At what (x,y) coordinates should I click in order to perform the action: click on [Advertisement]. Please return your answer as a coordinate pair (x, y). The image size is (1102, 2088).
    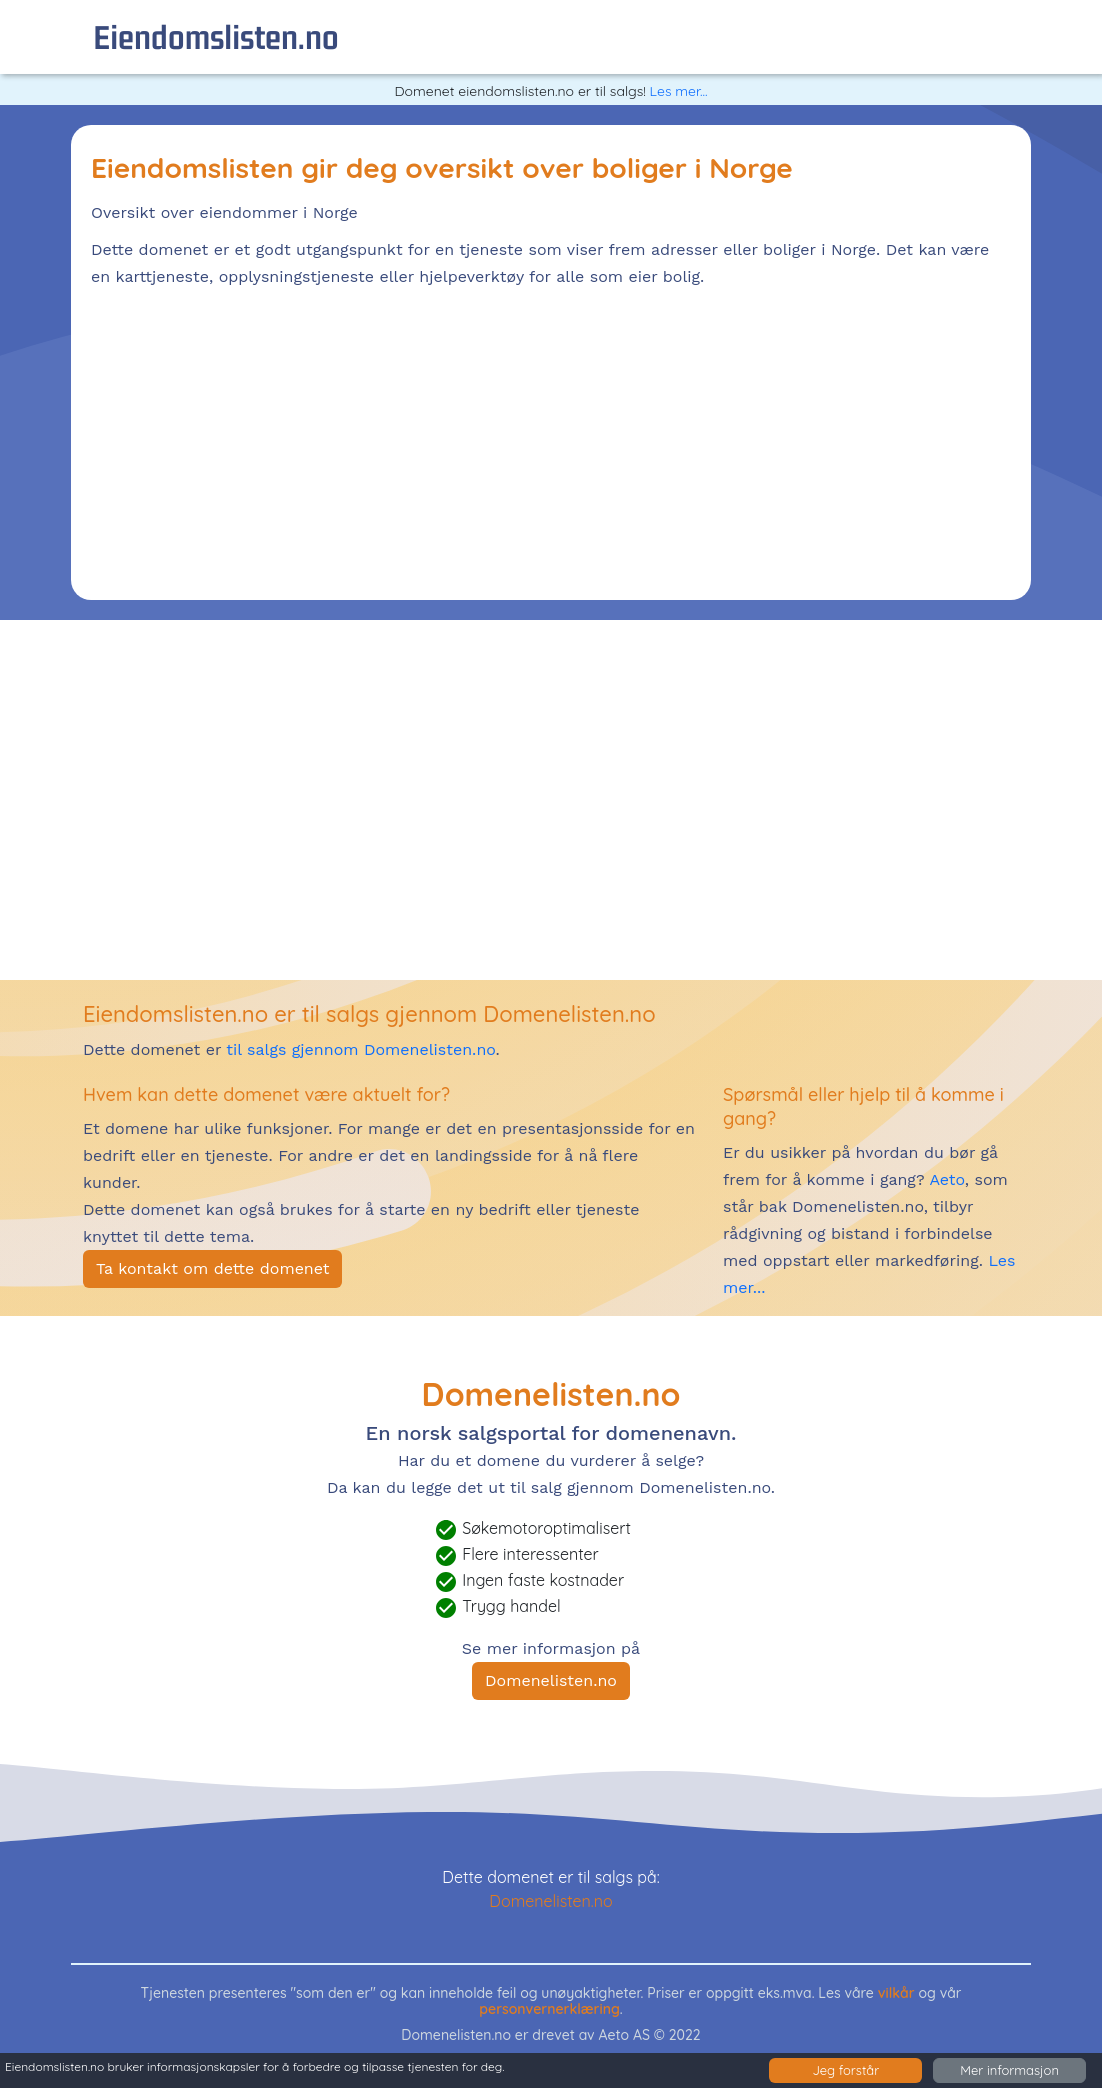
    Looking at the image, I should click on (551, 440).